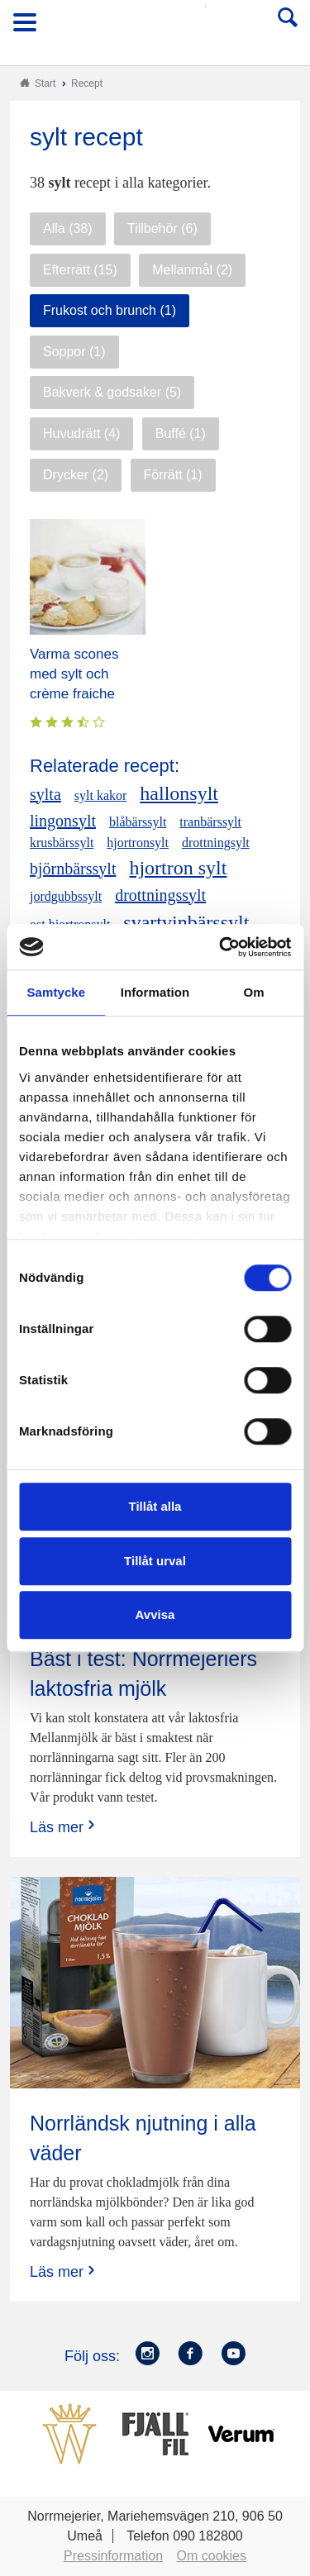 This screenshot has height=2576, width=310. Describe the element at coordinates (173, 475) in the screenshot. I see `Förrätt (1)` at that location.